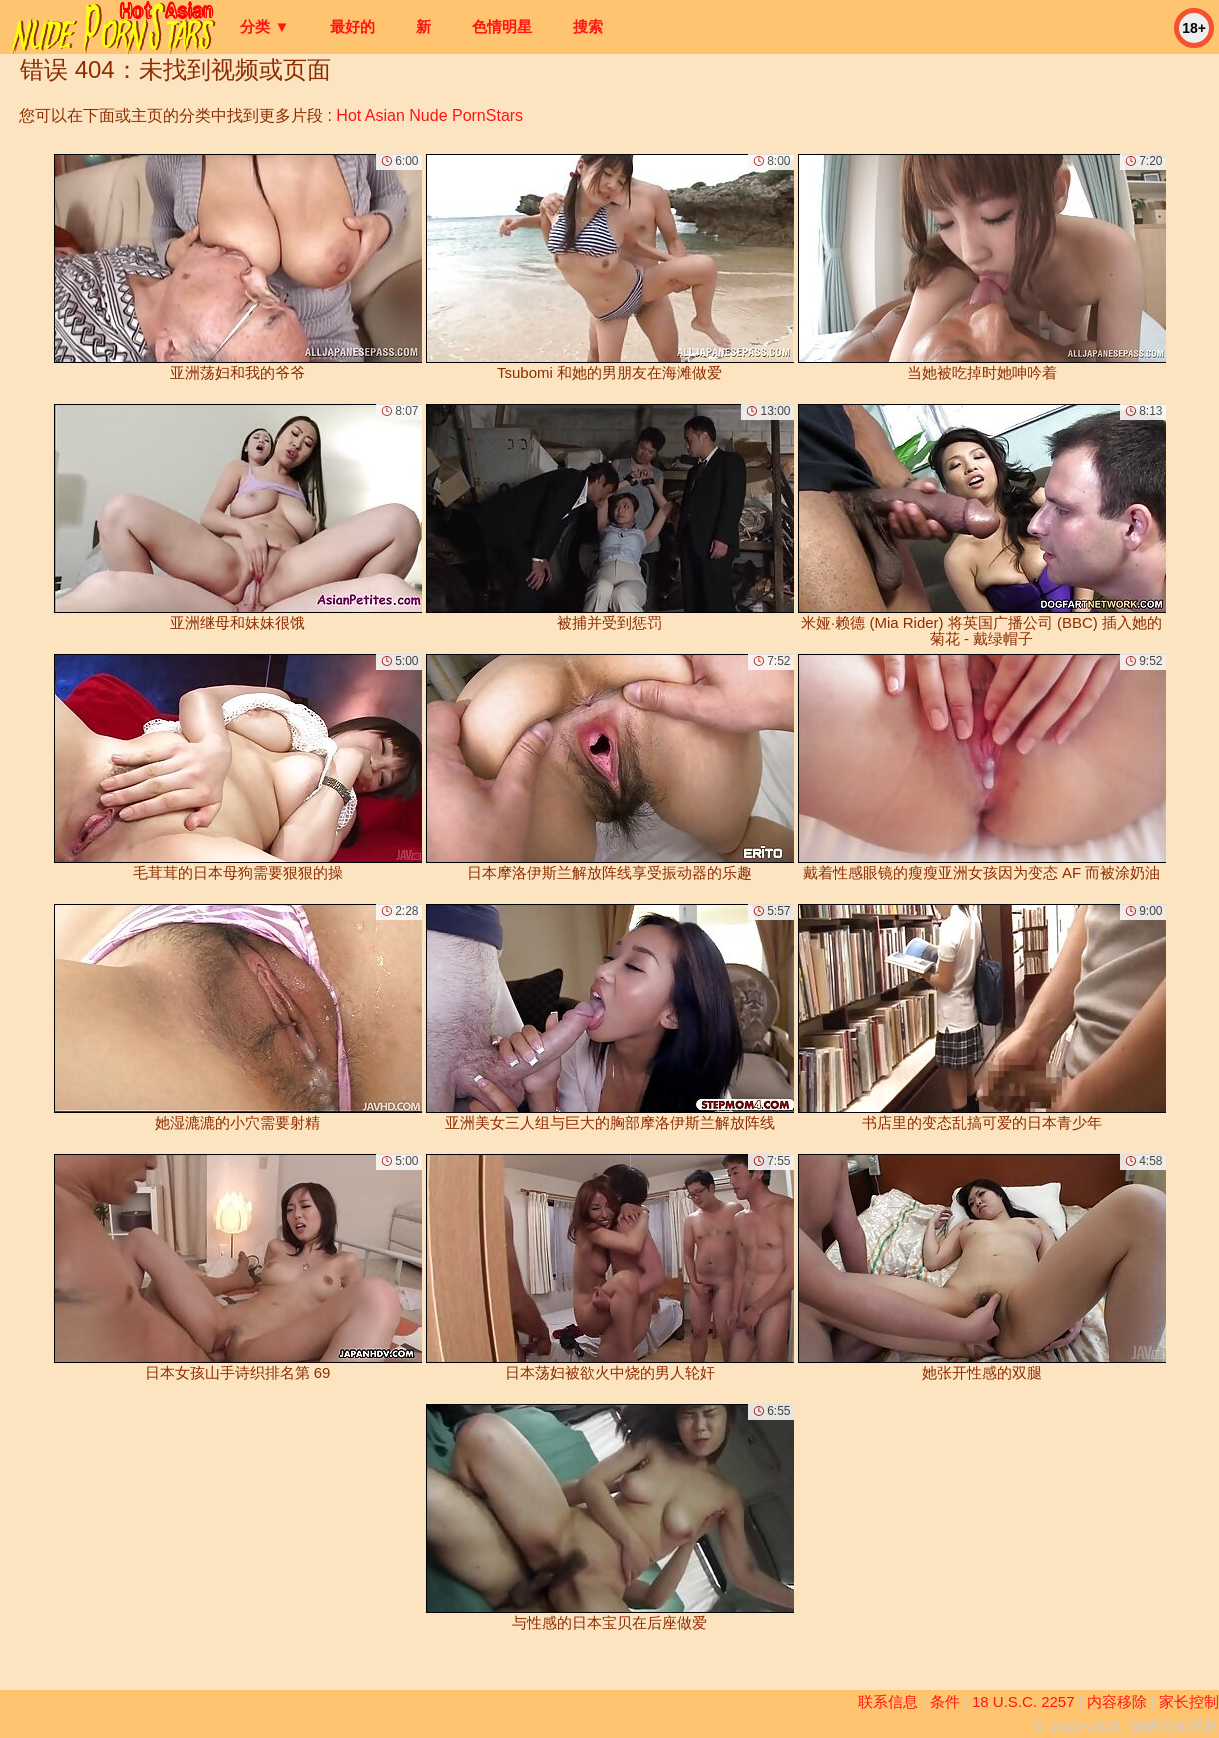 The image size is (1219, 1738). Describe the element at coordinates (264, 26) in the screenshot. I see `分类 ▼` at that location.